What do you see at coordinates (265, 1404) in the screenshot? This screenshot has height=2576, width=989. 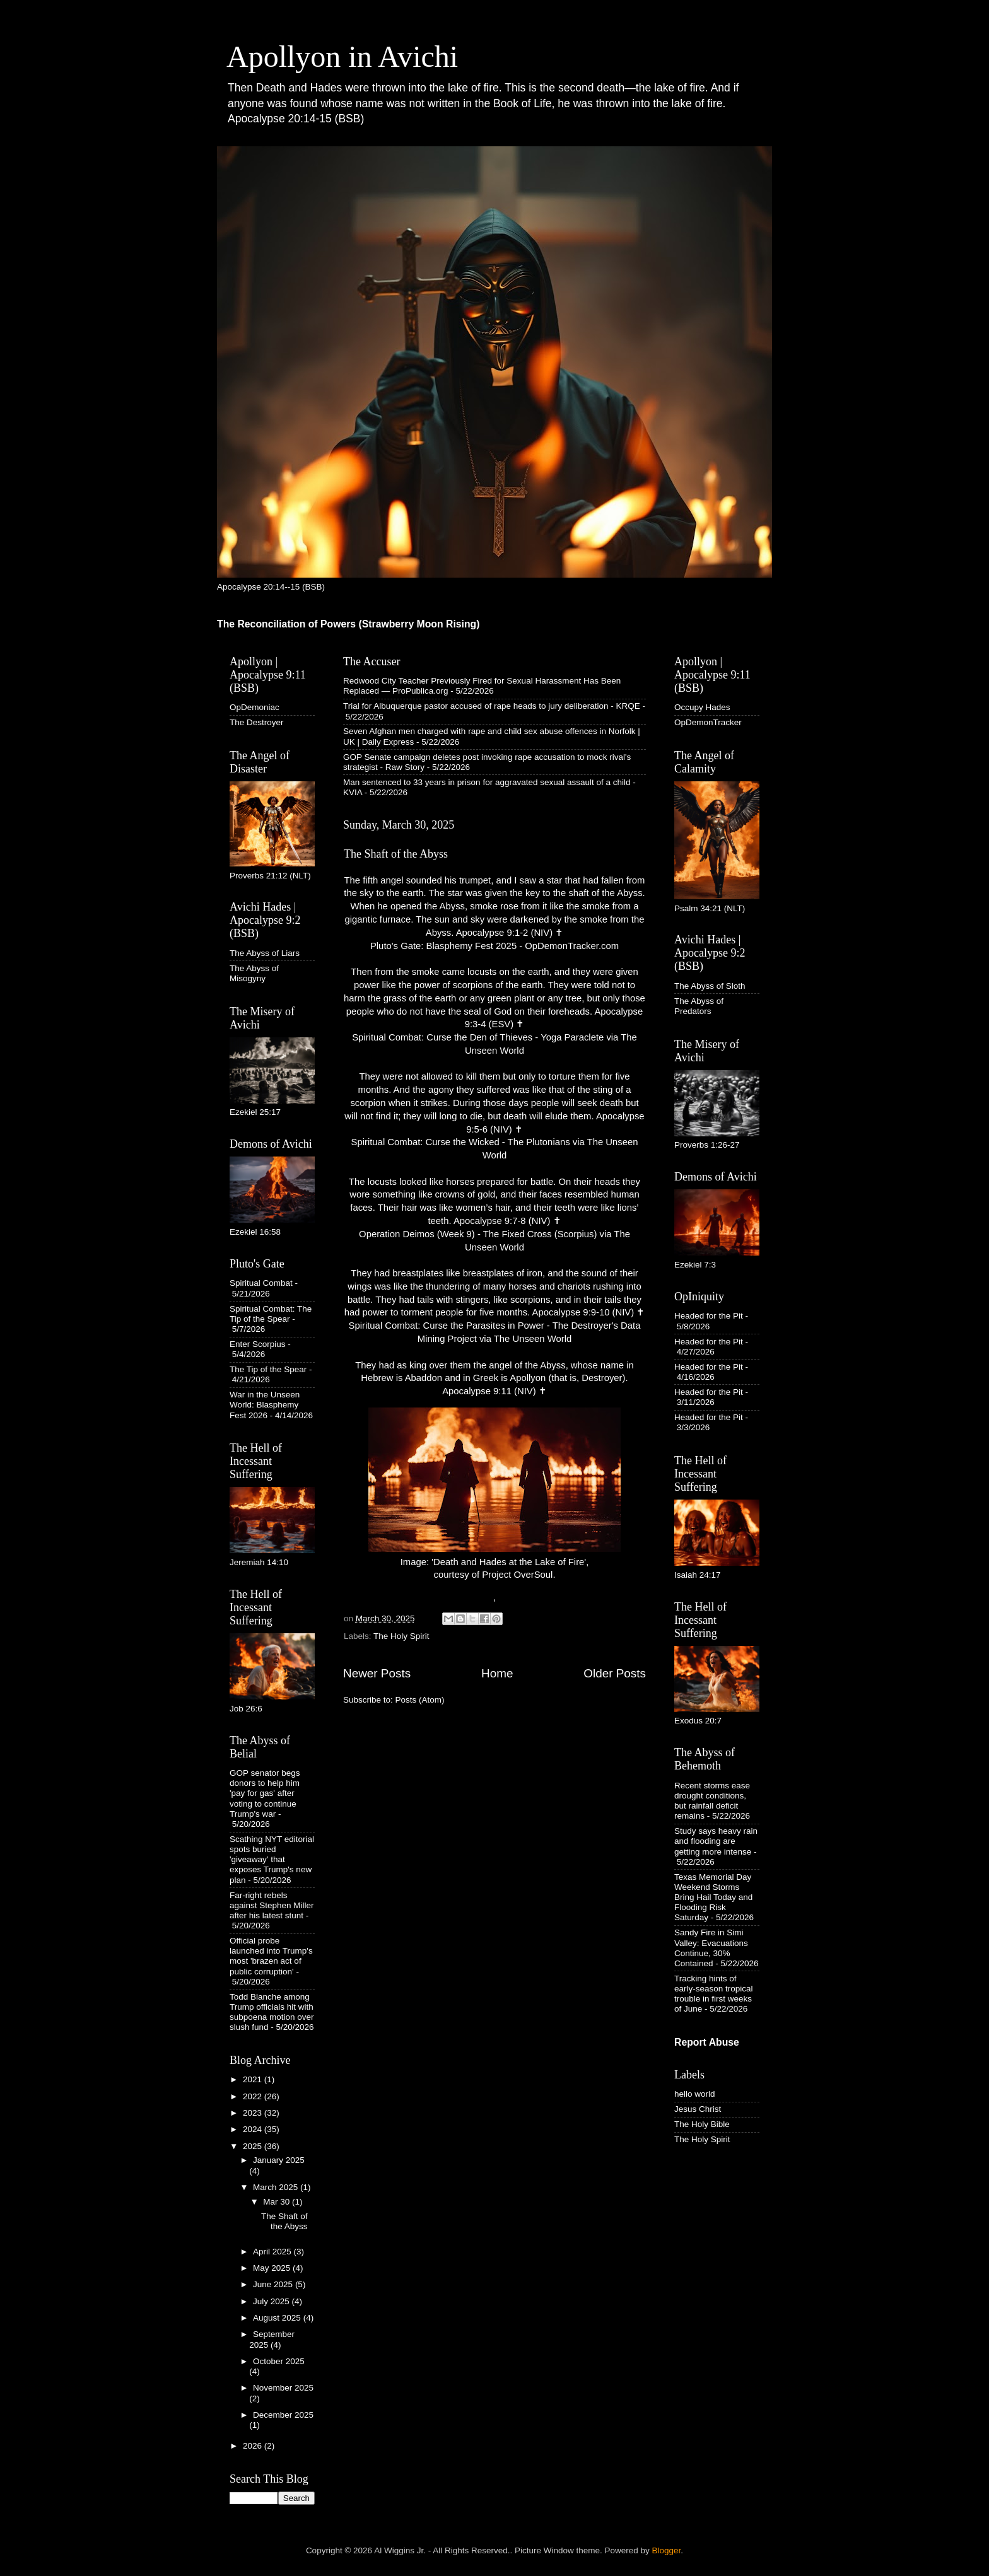 I see `War in the Unseen World: Blasphemy Fest 2026` at bounding box center [265, 1404].